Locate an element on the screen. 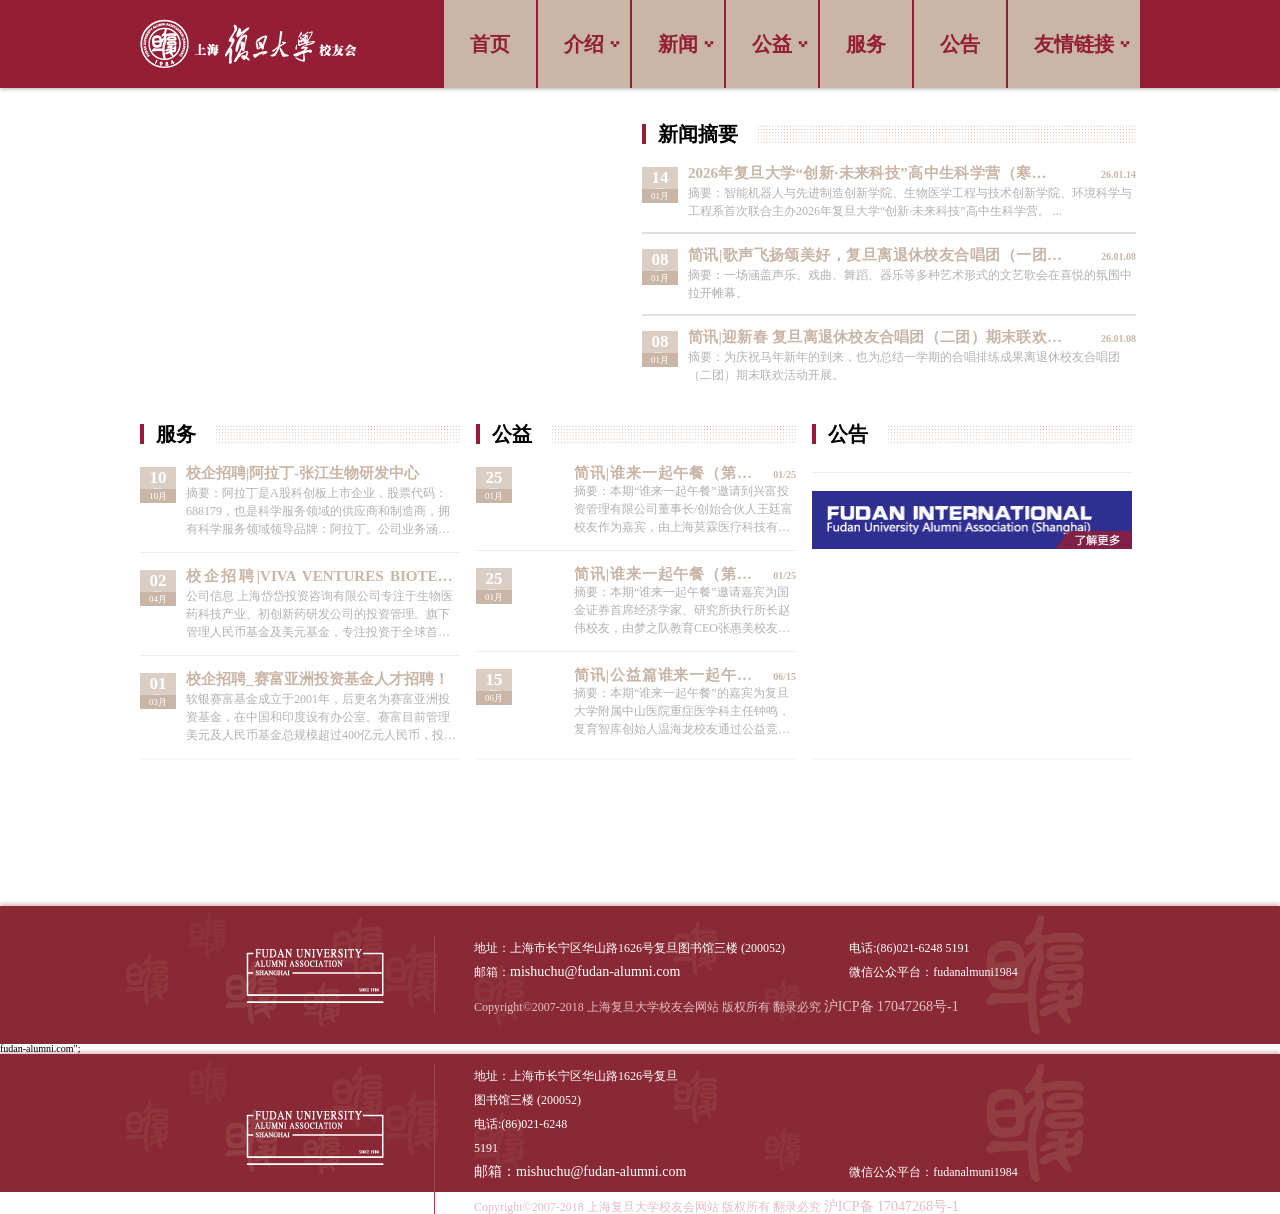 This screenshot has width=1280, height=1214. 查看详情 is located at coordinates (889, 192).